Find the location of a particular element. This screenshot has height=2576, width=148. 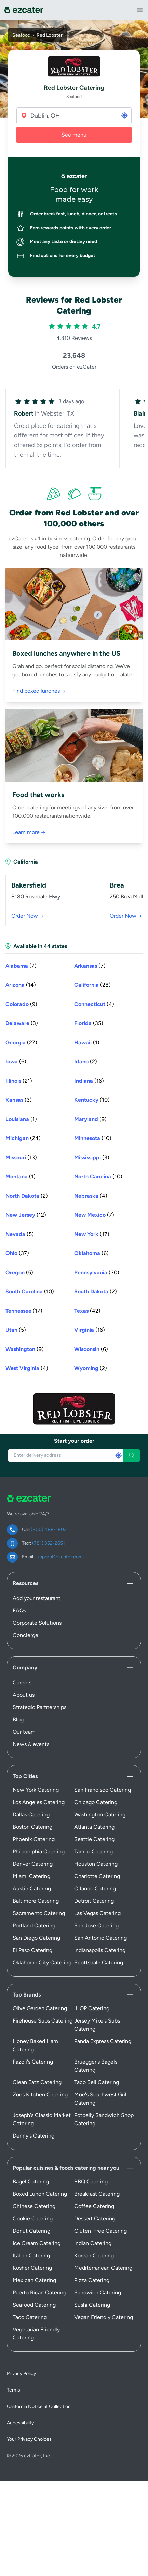

Firehouse Subs Catering is located at coordinates (42, 2020).